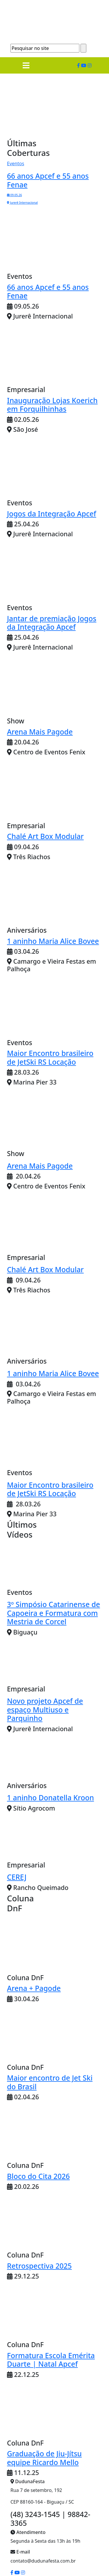 The height and width of the screenshot is (2576, 109). Describe the element at coordinates (49, 2082) in the screenshot. I see `Maior encontro de Jet Ski do Brasil` at that location.